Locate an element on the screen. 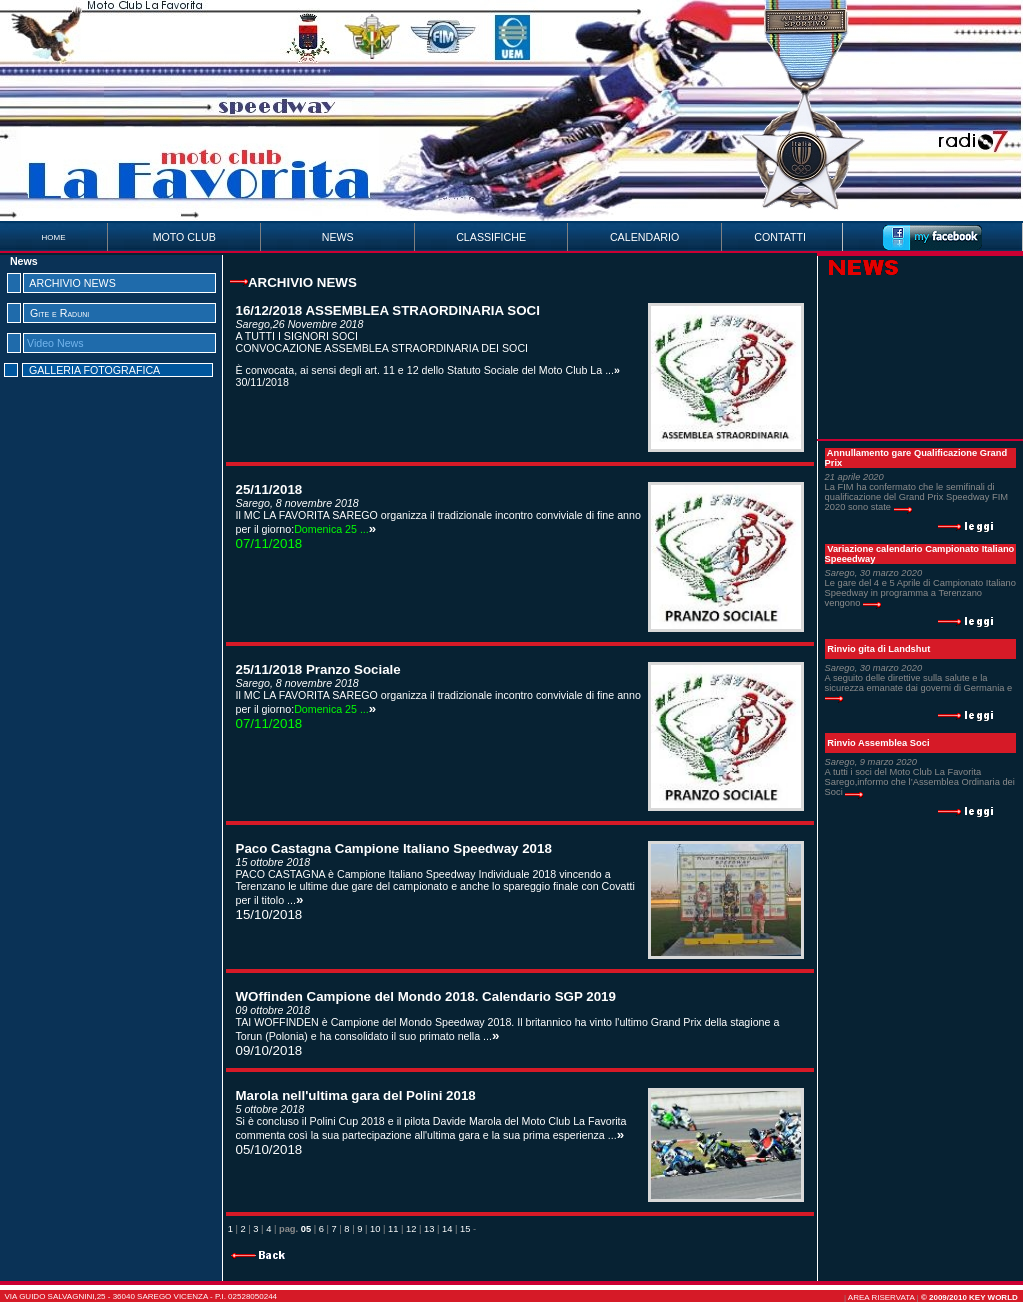 This screenshot has width=1023, height=1307. GALLERIA FOTOGRAFICA is located at coordinates (94, 370).